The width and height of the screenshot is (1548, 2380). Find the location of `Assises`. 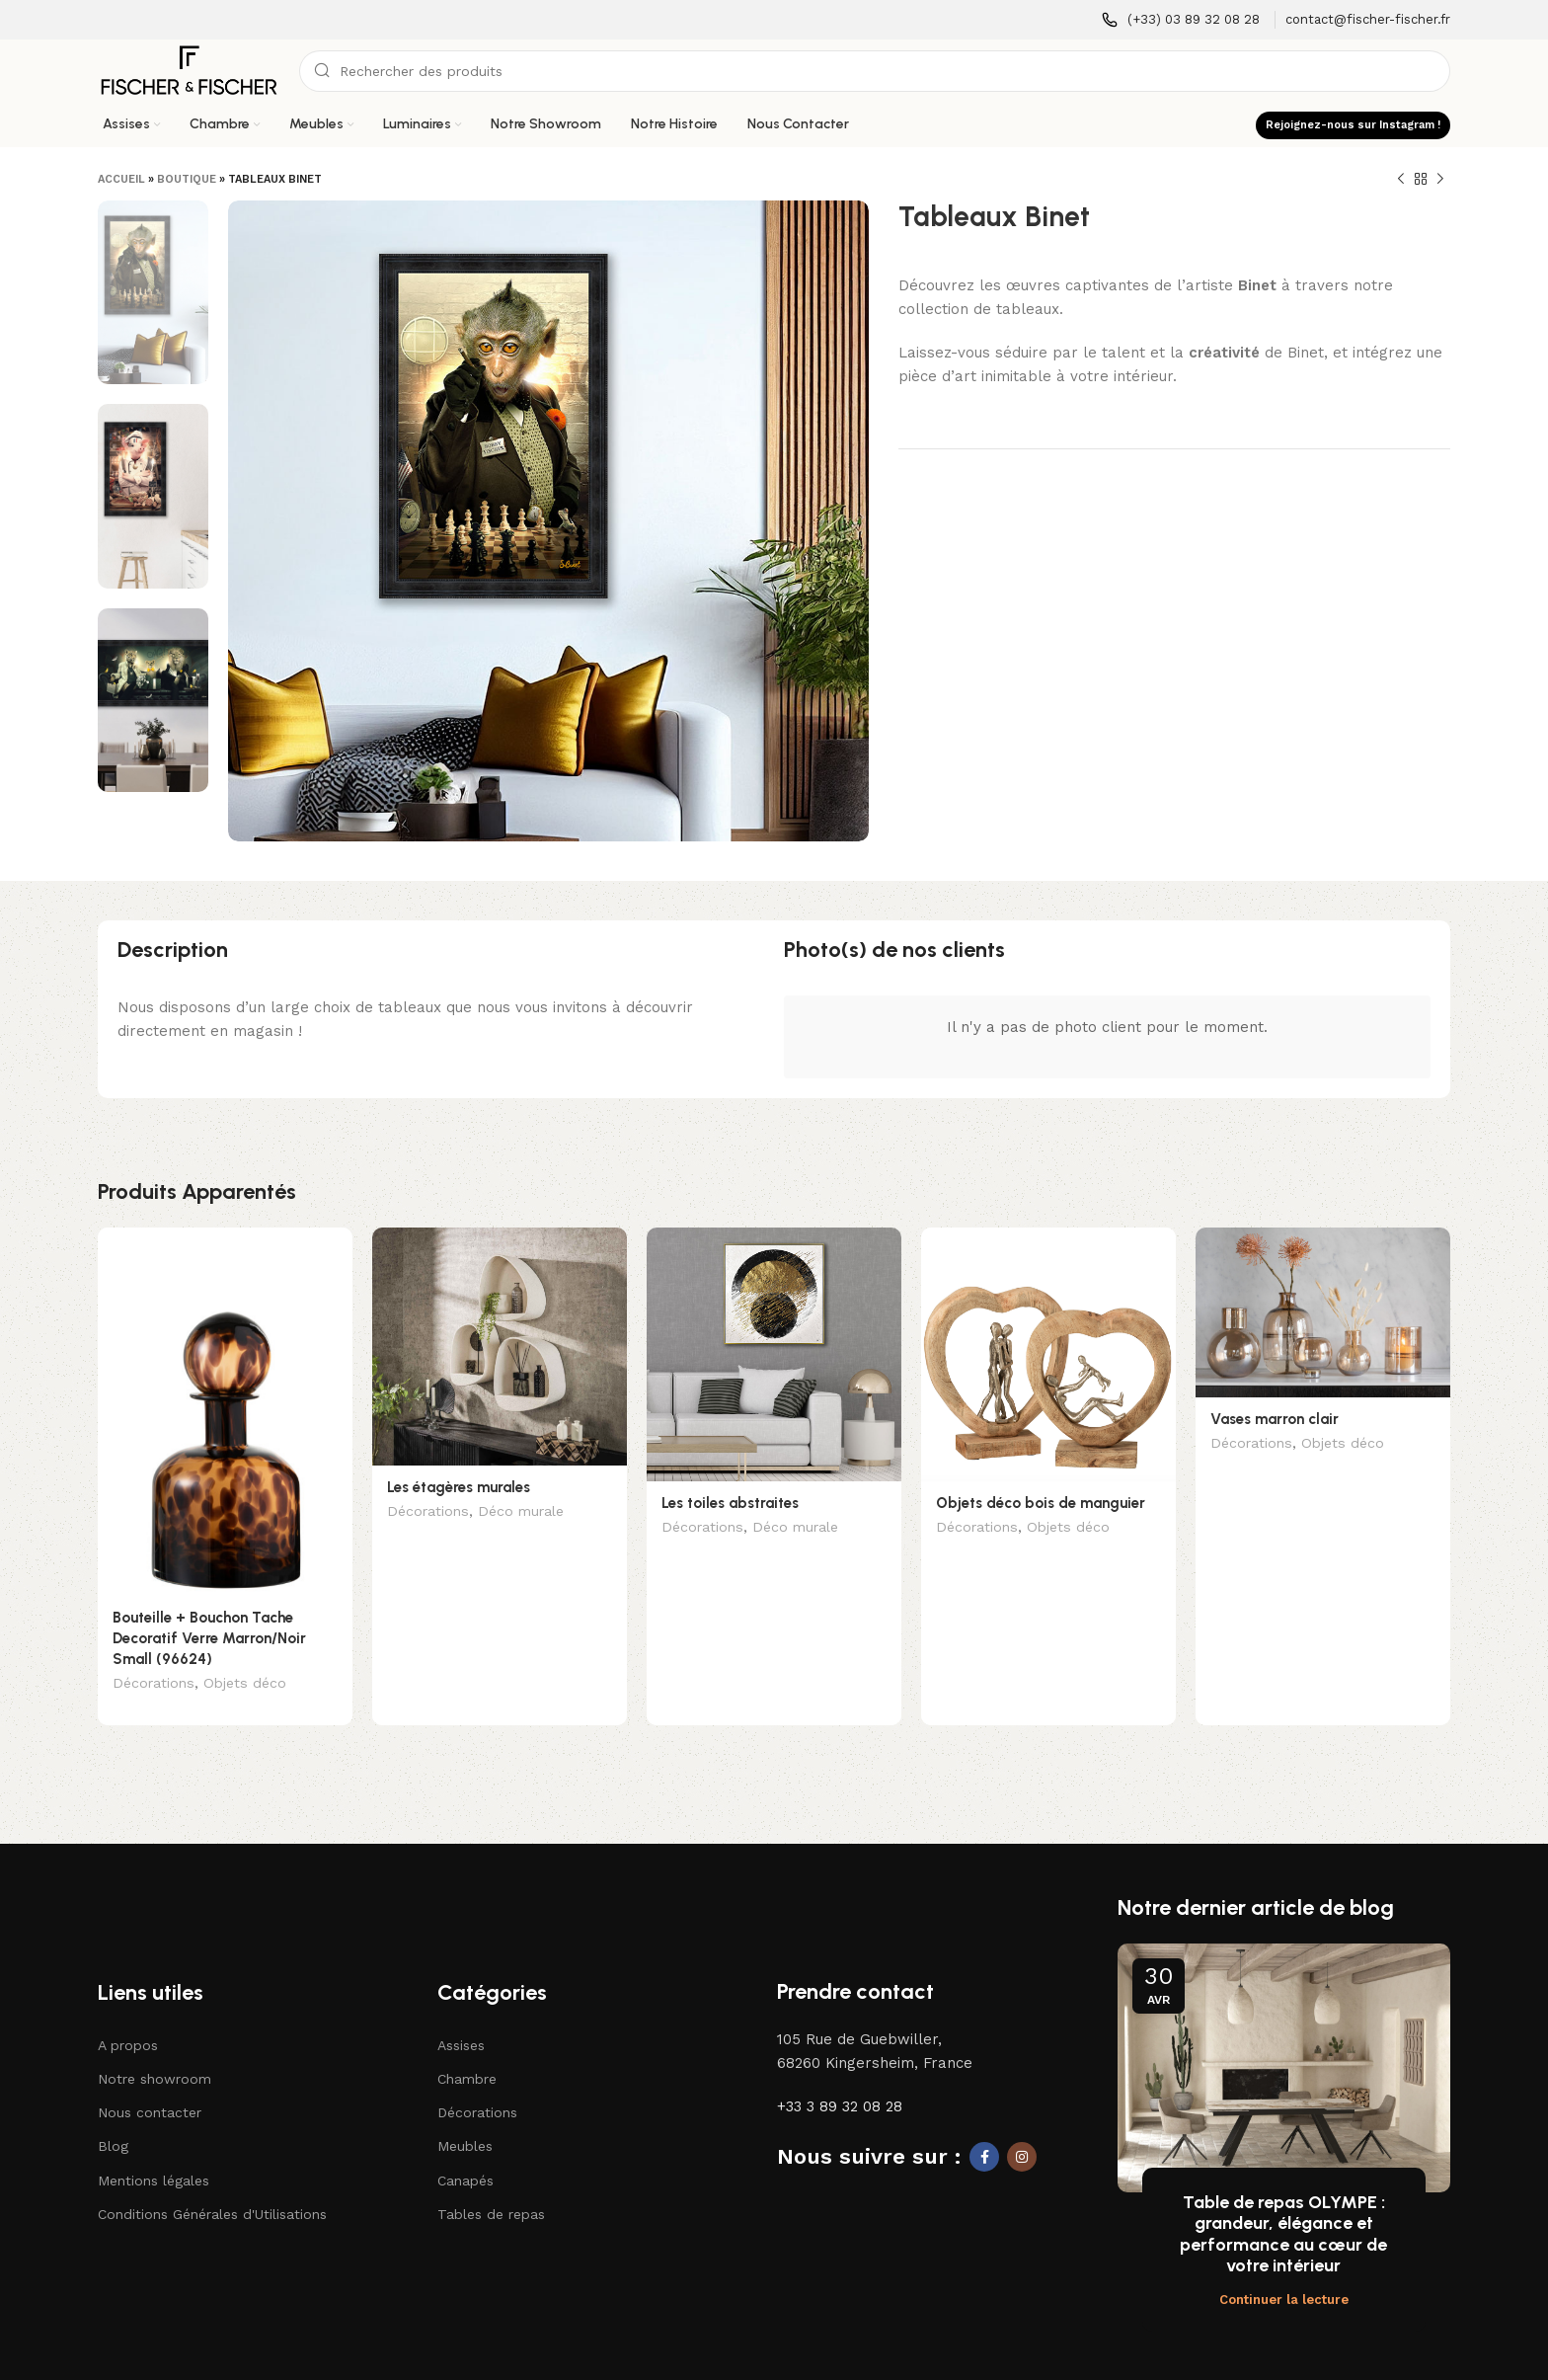

Assises is located at coordinates (461, 2015).